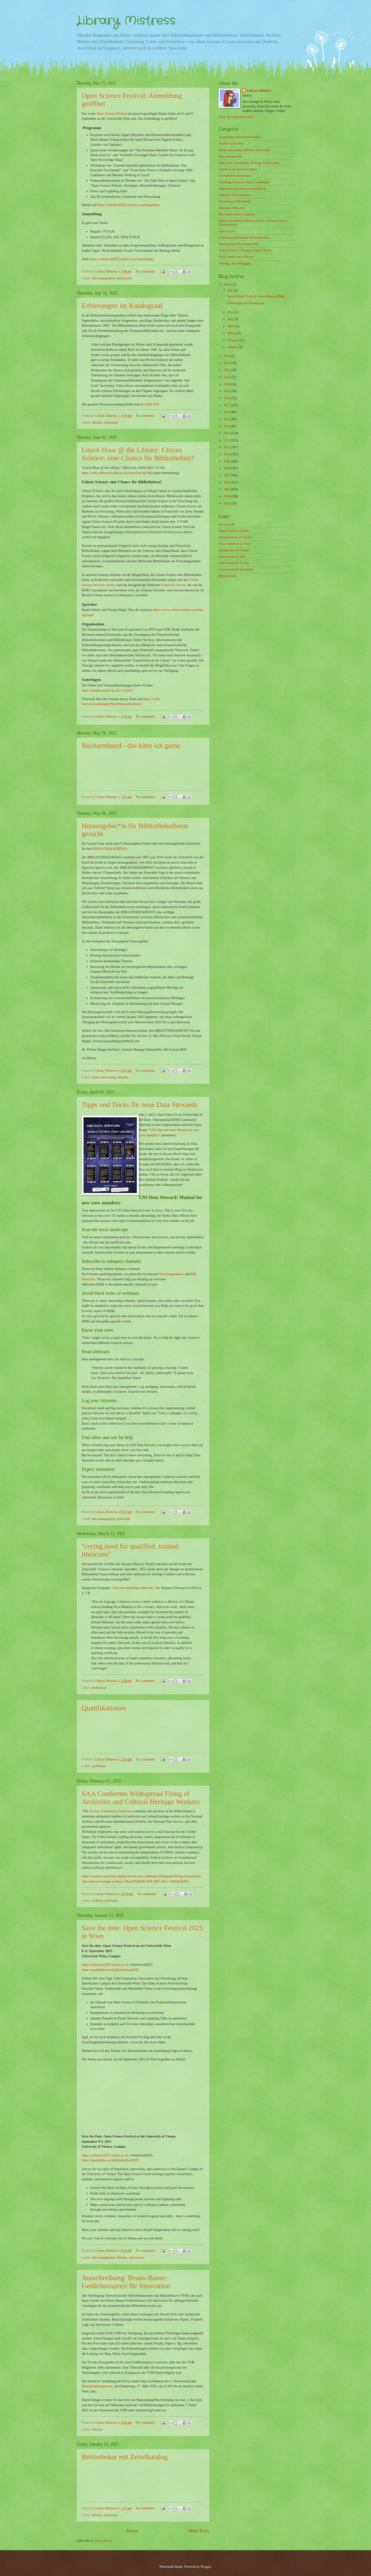  Describe the element at coordinates (227, 496) in the screenshot. I see `2004` at that location.